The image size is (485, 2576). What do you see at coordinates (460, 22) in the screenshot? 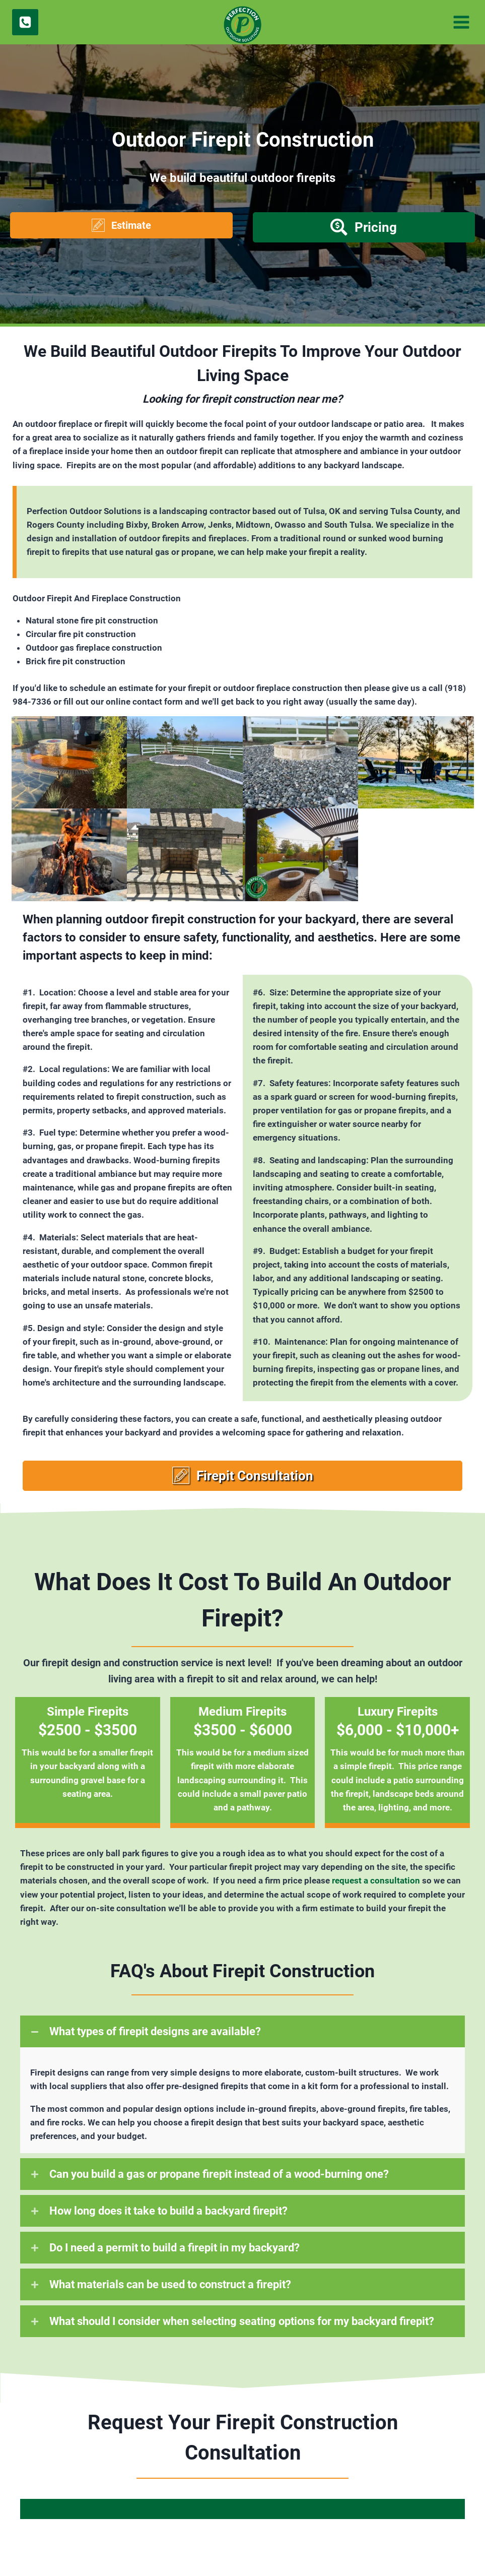
I see `[Open menu]` at bounding box center [460, 22].